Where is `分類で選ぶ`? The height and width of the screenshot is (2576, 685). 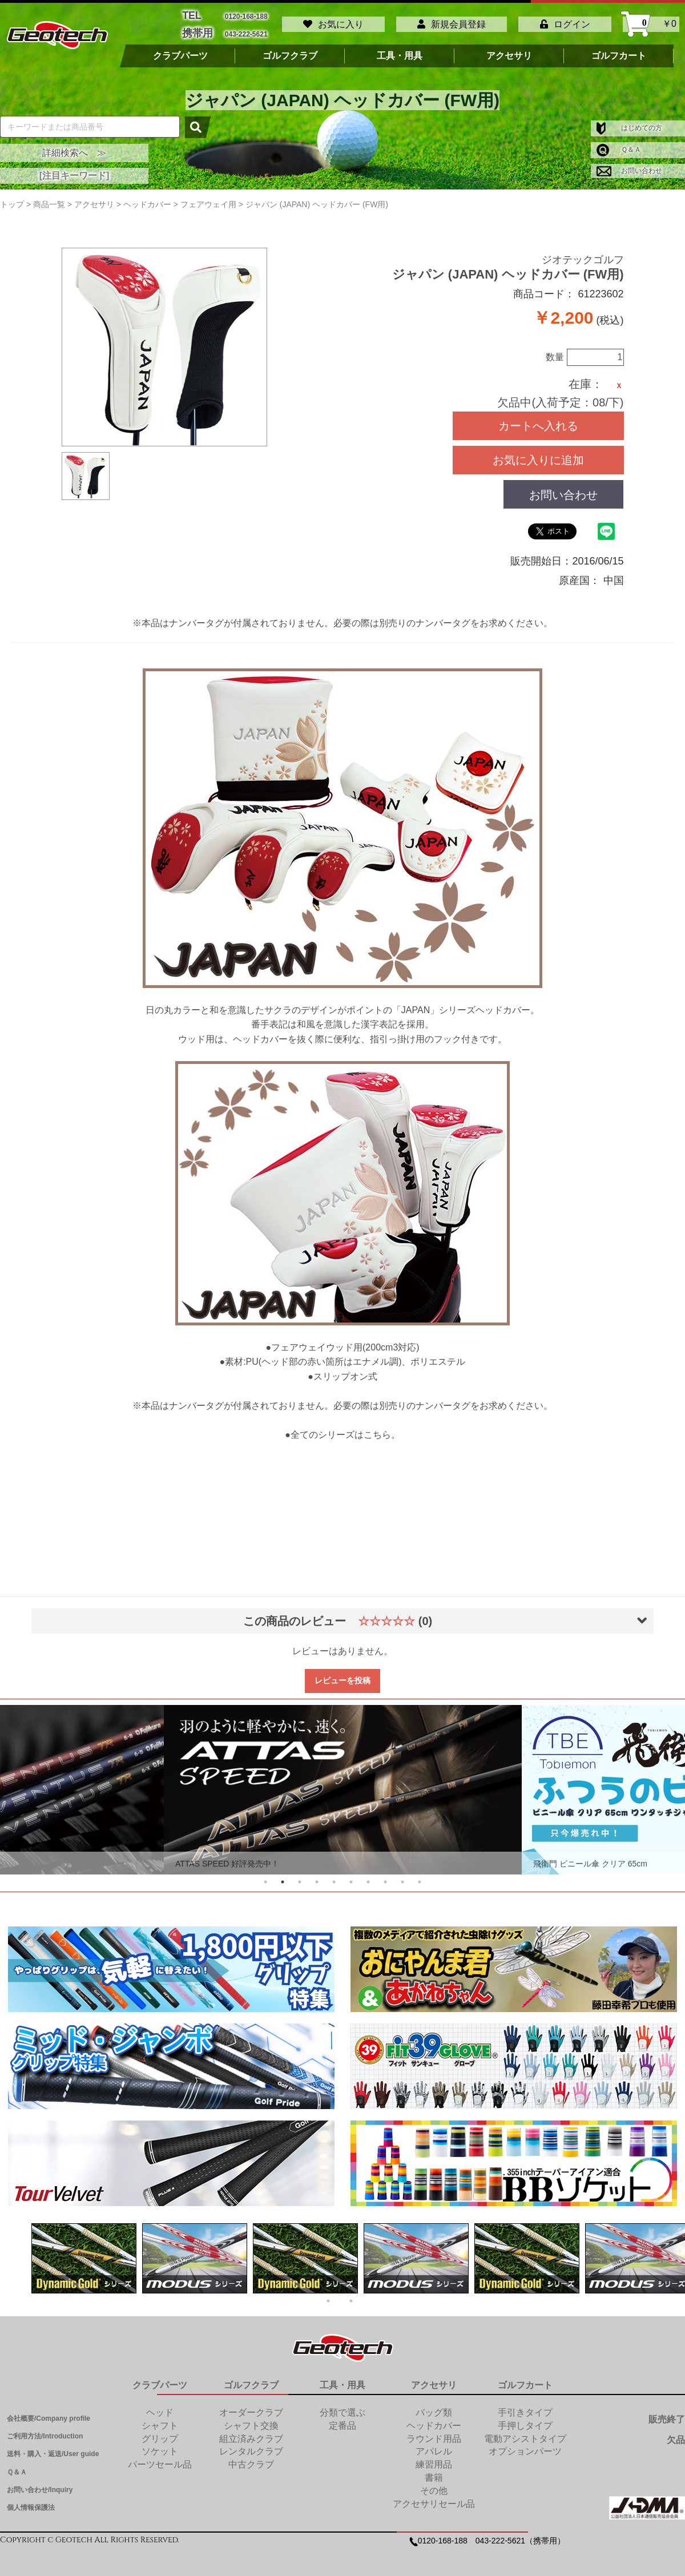 分類で選ぶ is located at coordinates (342, 2406).